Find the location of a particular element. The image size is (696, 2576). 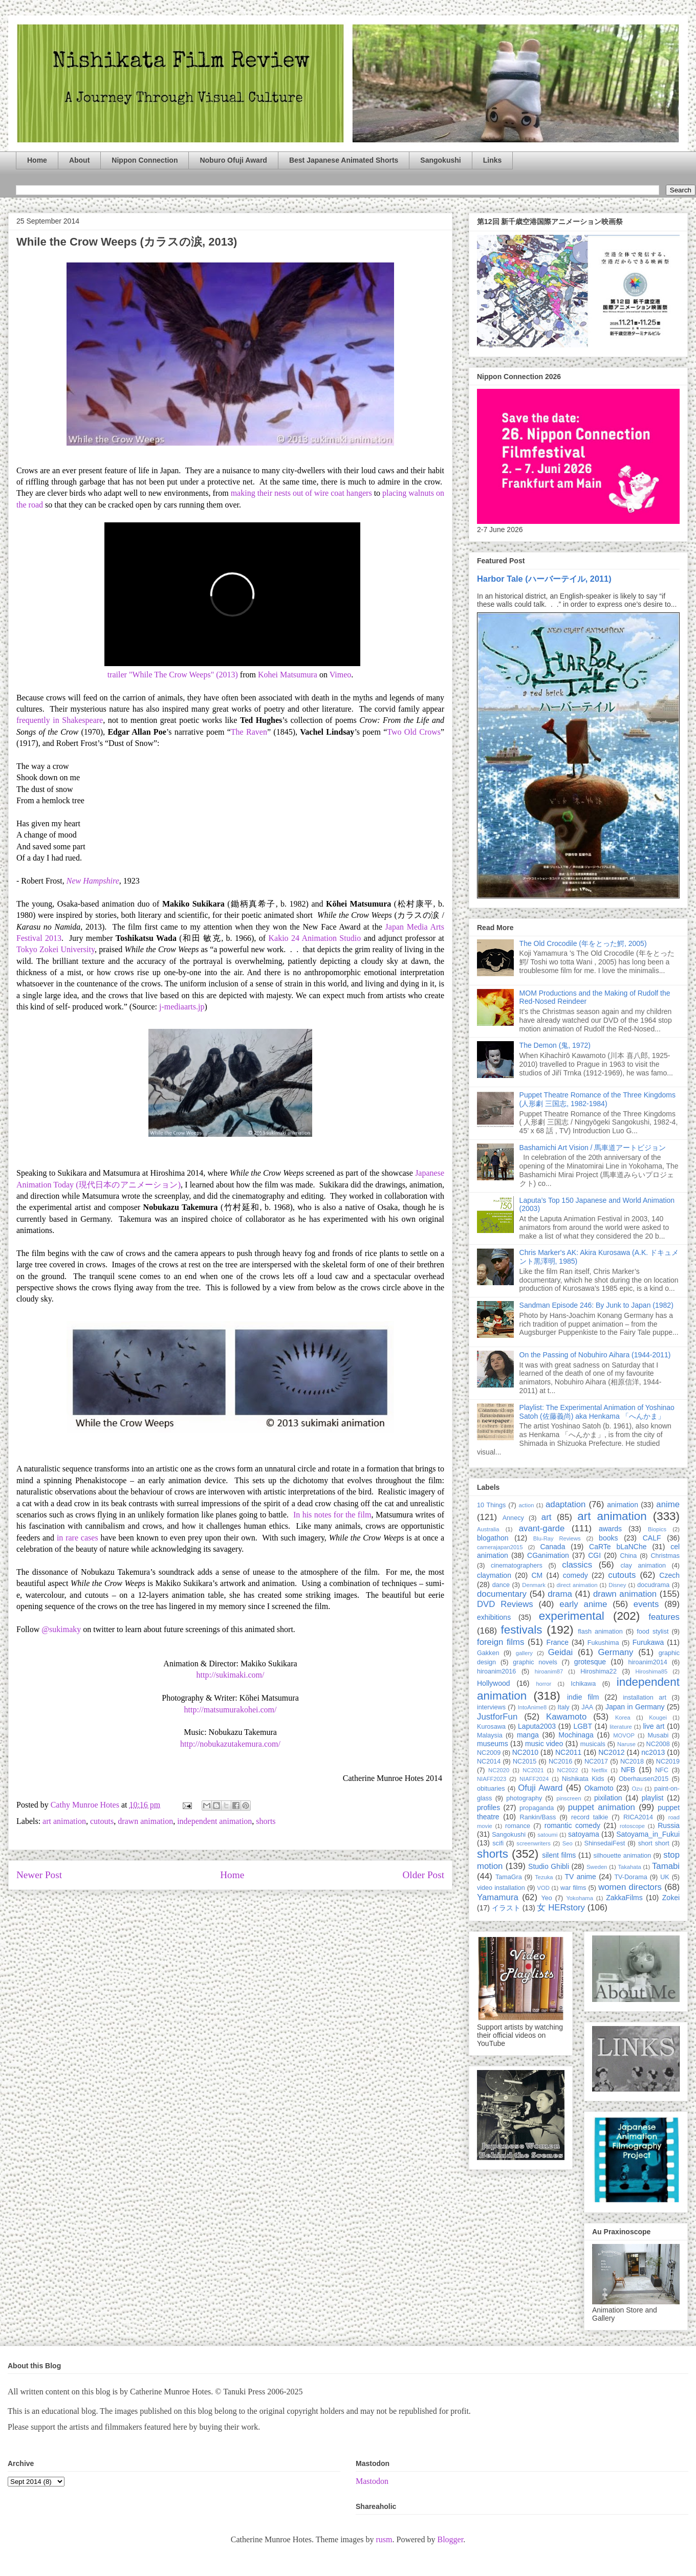

Russia is located at coordinates (669, 1825).